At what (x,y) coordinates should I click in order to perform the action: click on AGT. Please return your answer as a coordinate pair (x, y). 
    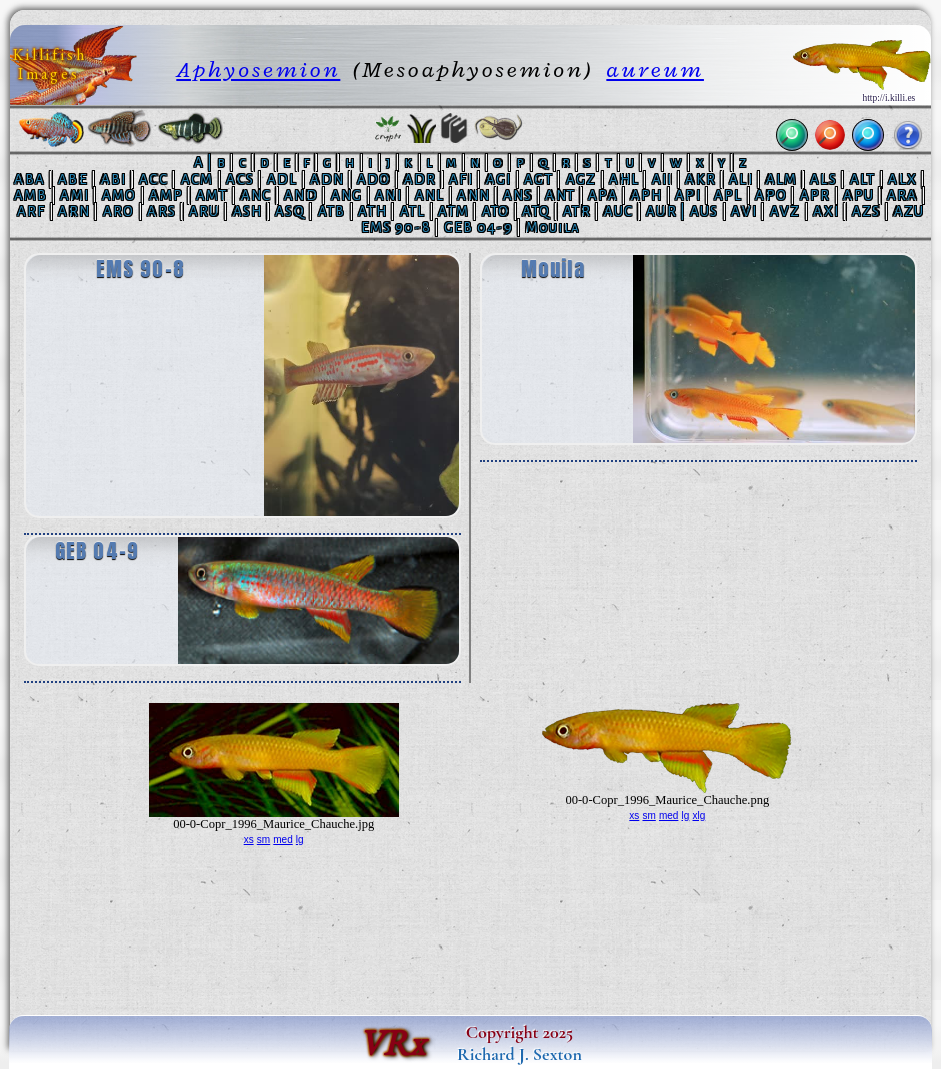
    Looking at the image, I should click on (538, 179).